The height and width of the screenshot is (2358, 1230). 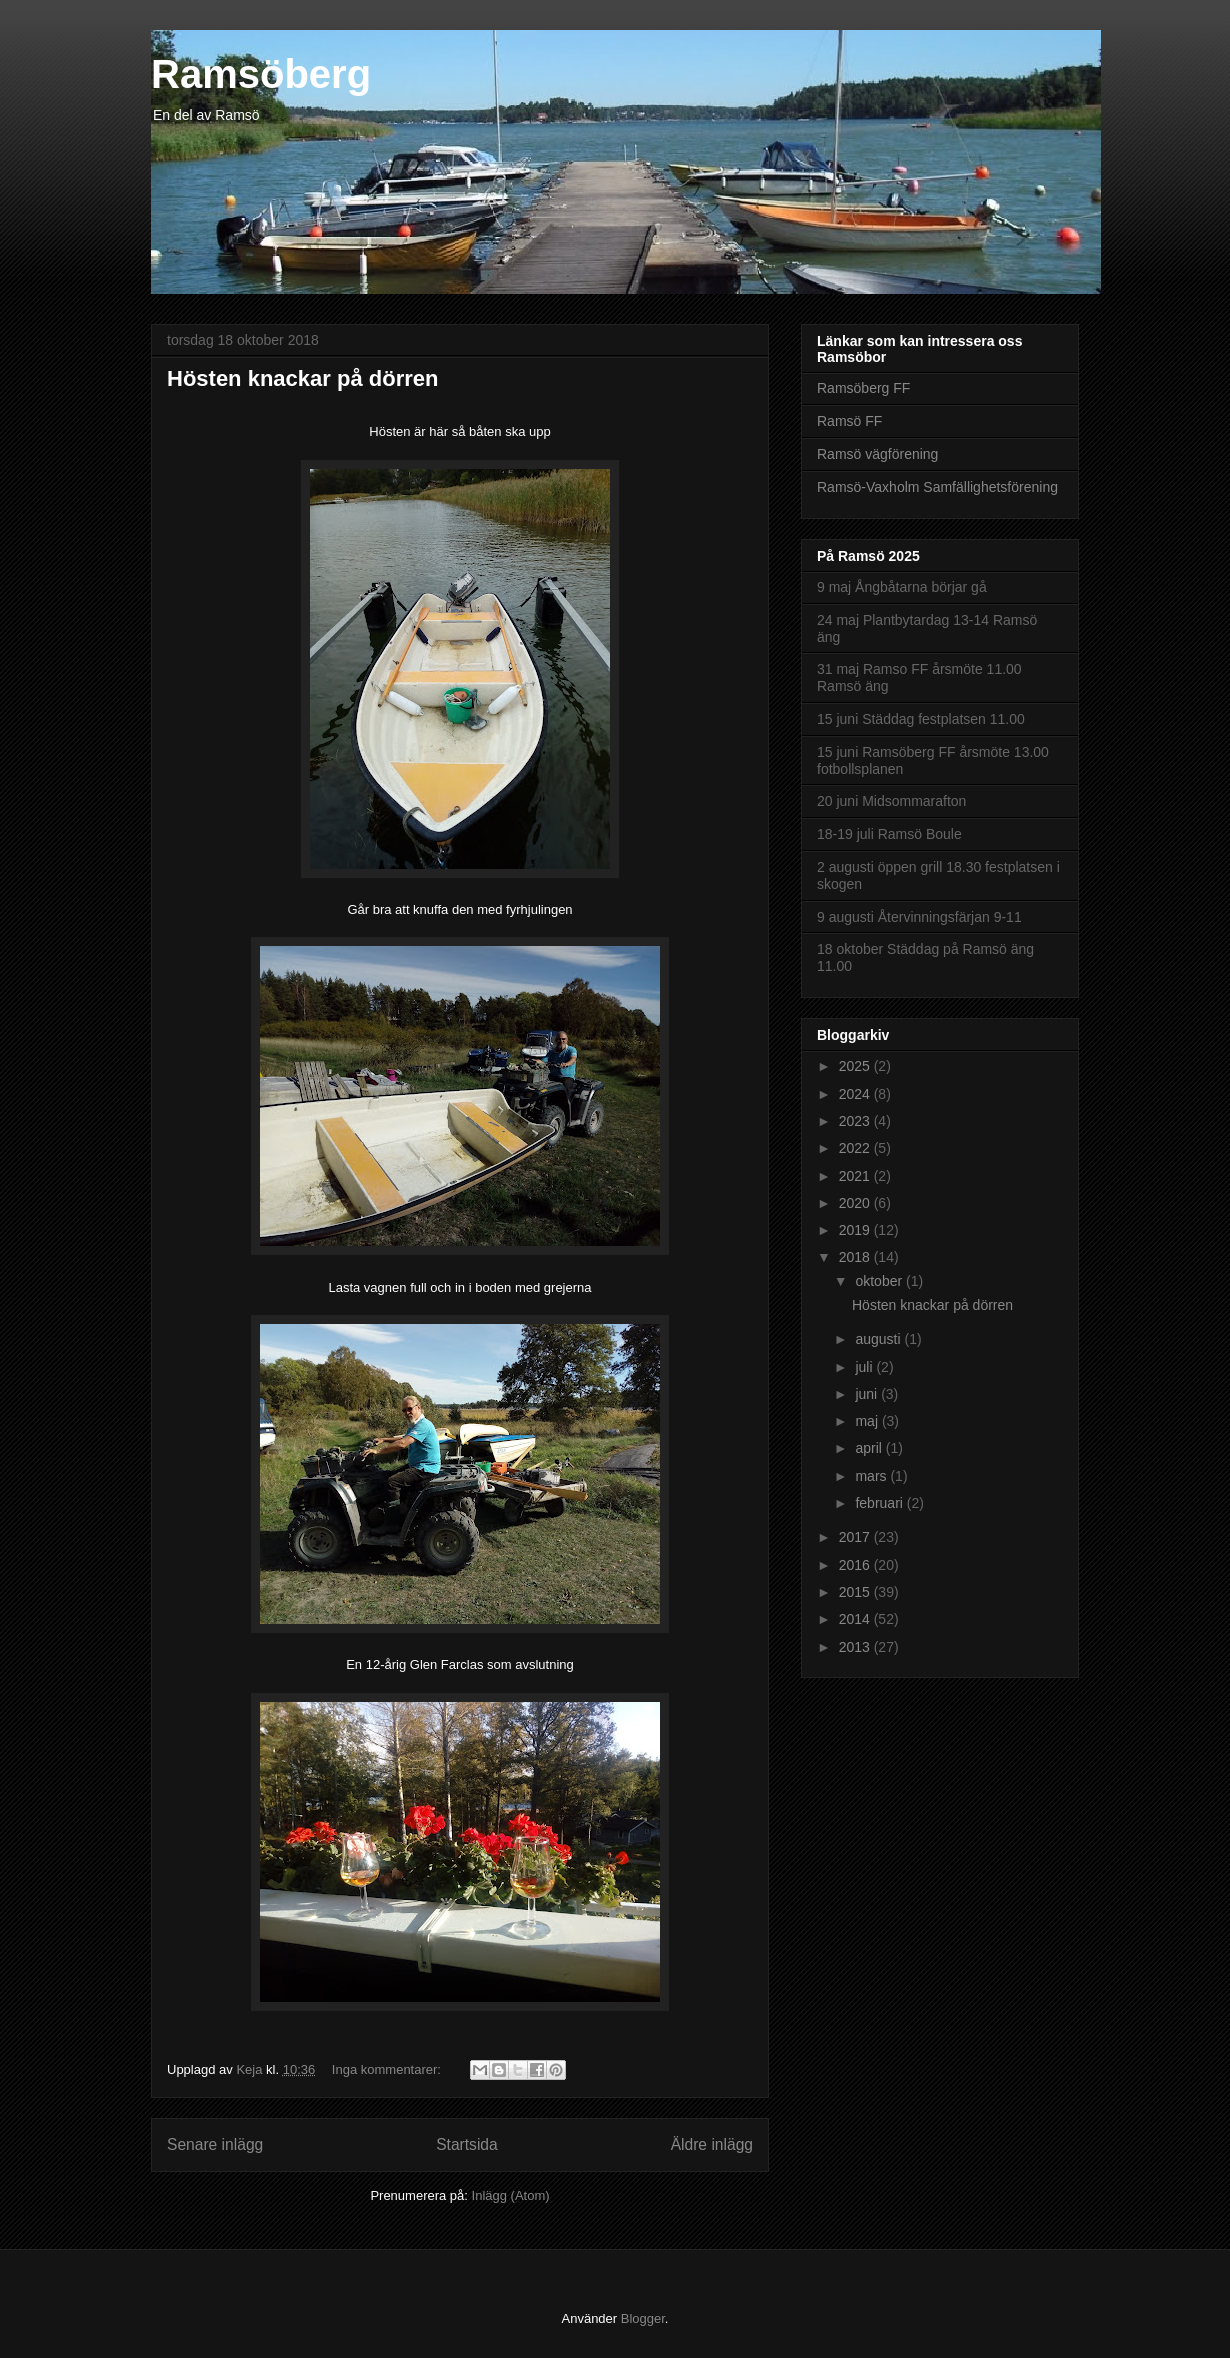 I want to click on Ramsöberg FF, so click(x=863, y=388).